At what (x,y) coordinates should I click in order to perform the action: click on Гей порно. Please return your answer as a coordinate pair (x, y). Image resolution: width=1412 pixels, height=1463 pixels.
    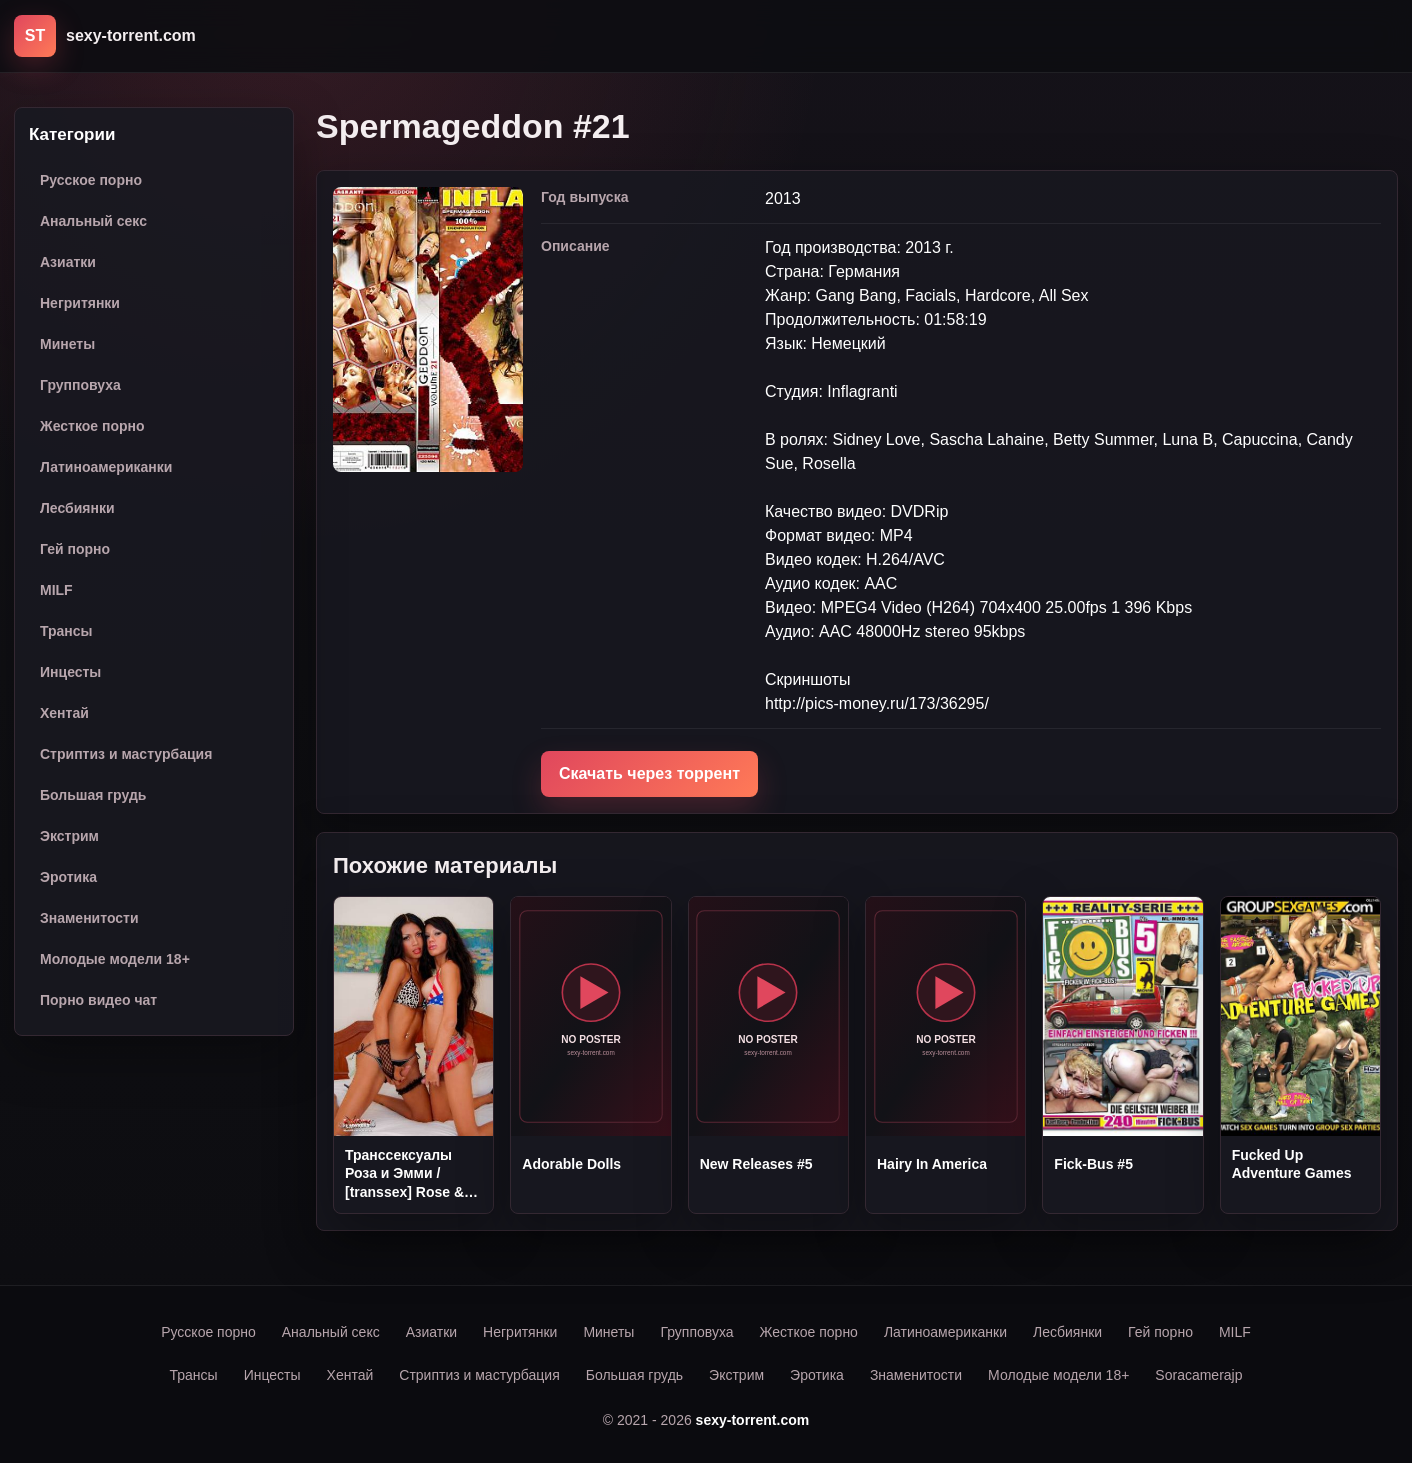
    Looking at the image, I should click on (75, 549).